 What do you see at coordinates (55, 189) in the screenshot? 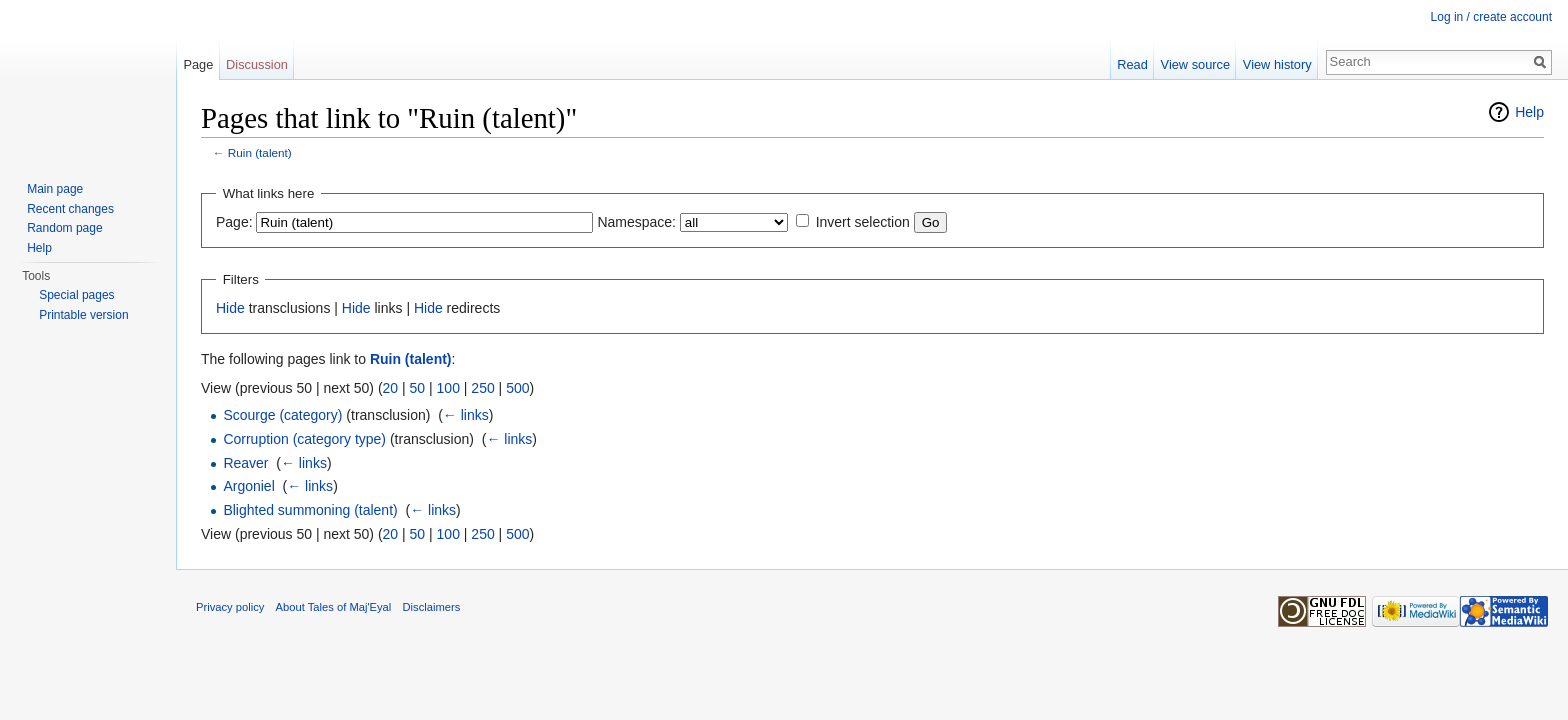
I see `Main page` at bounding box center [55, 189].